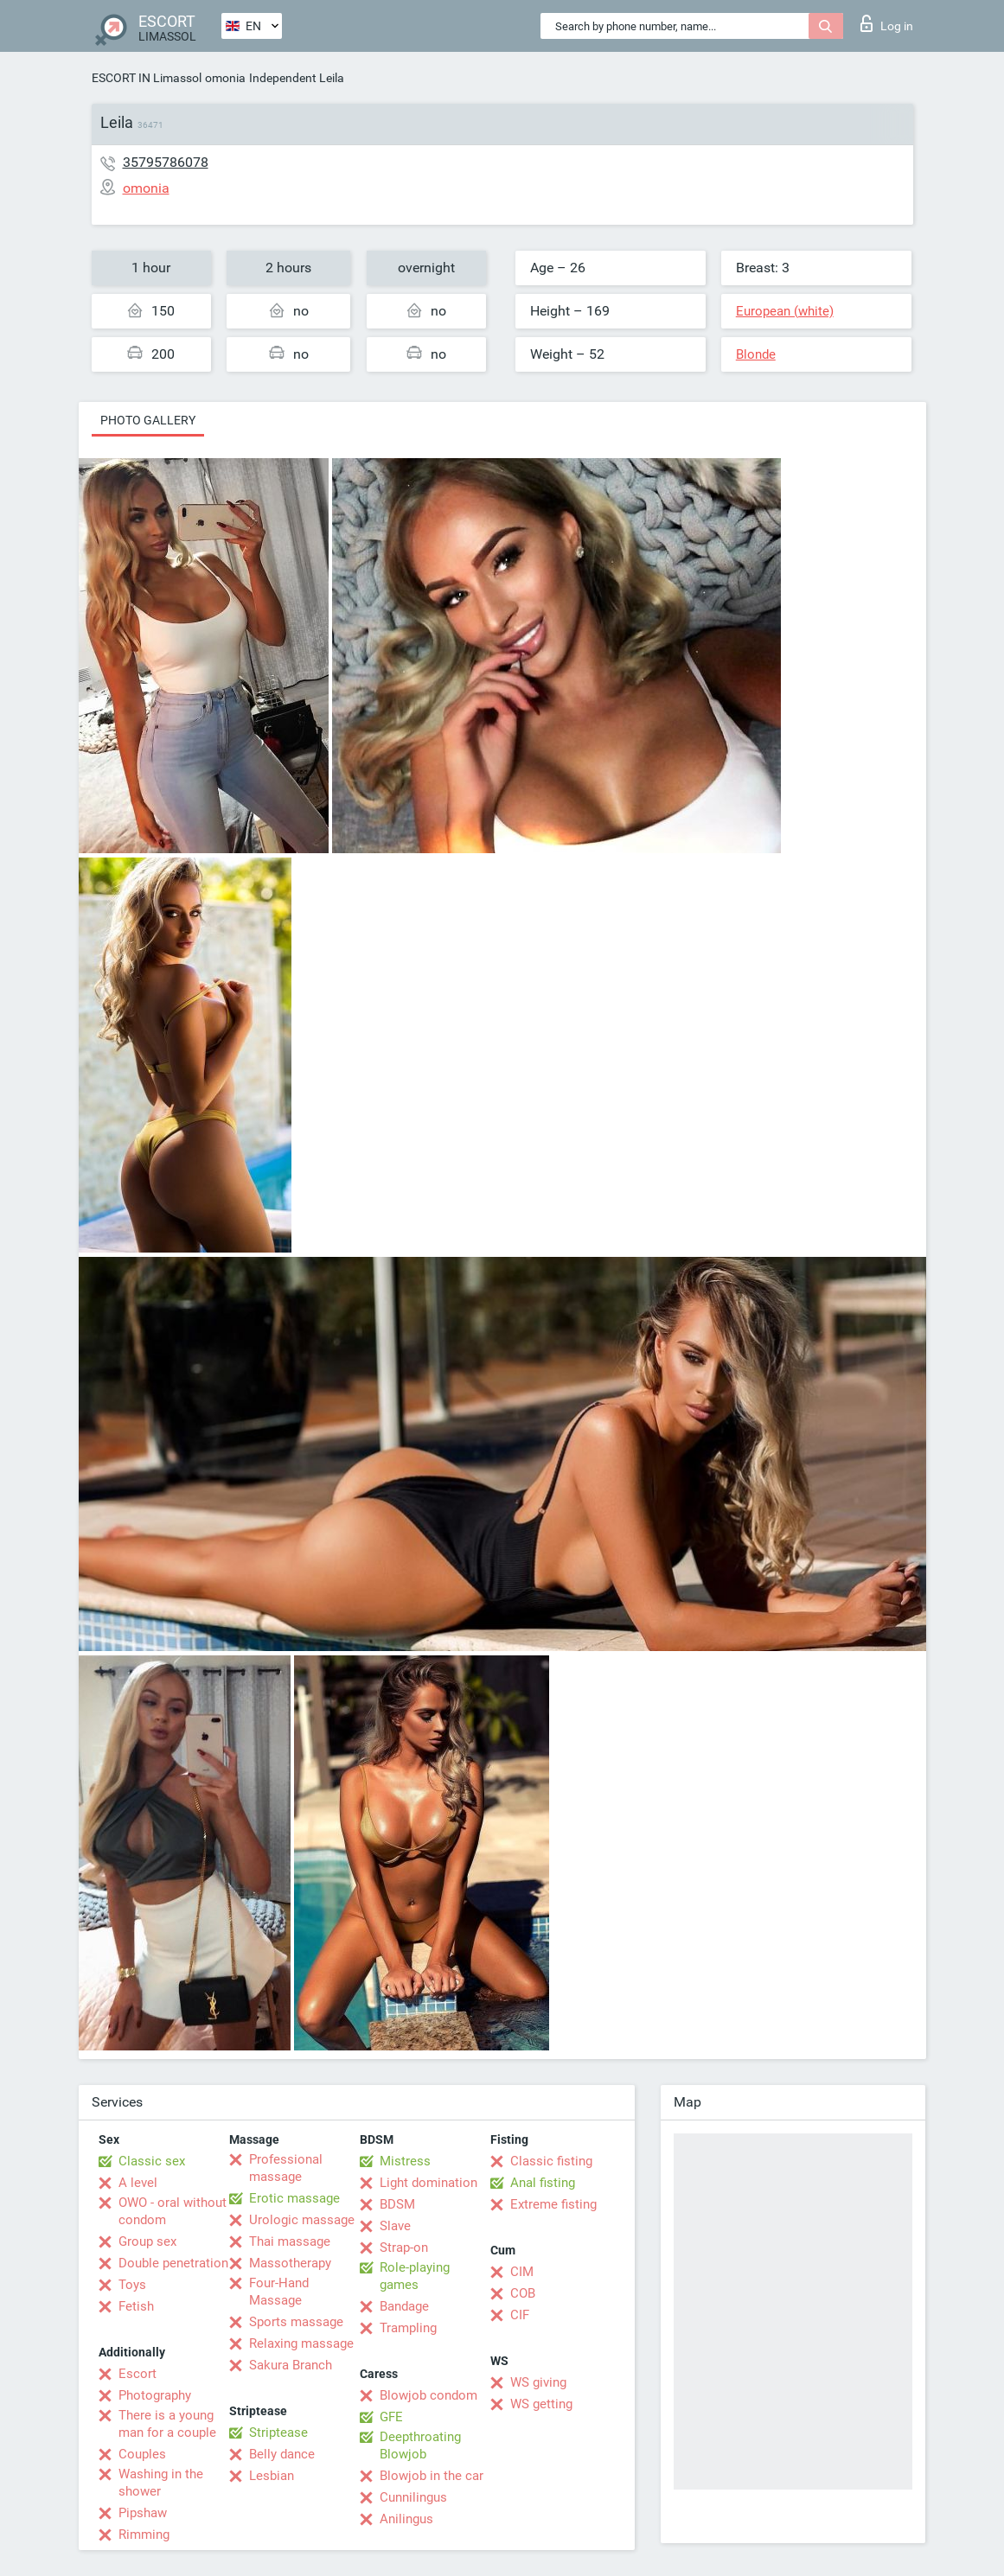  I want to click on CIF, so click(519, 2315).